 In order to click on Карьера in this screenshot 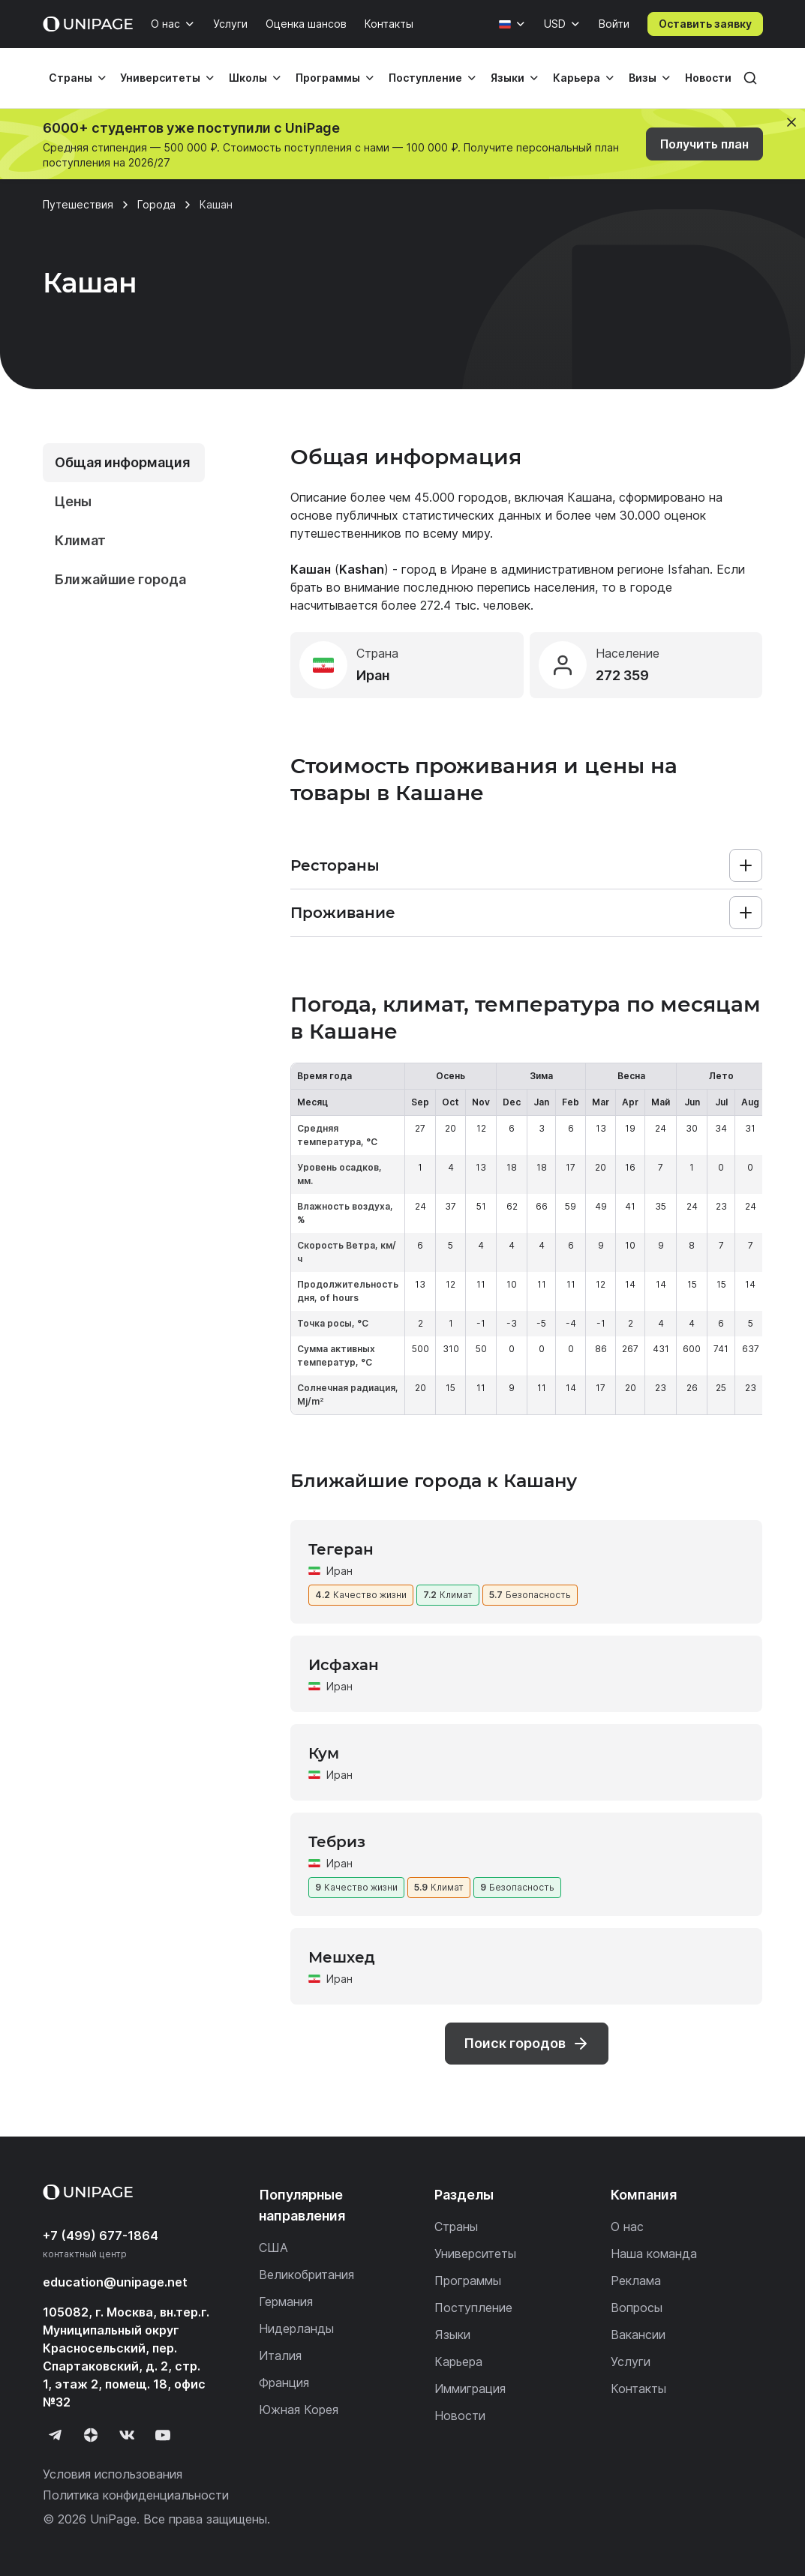, I will do `click(576, 77)`.